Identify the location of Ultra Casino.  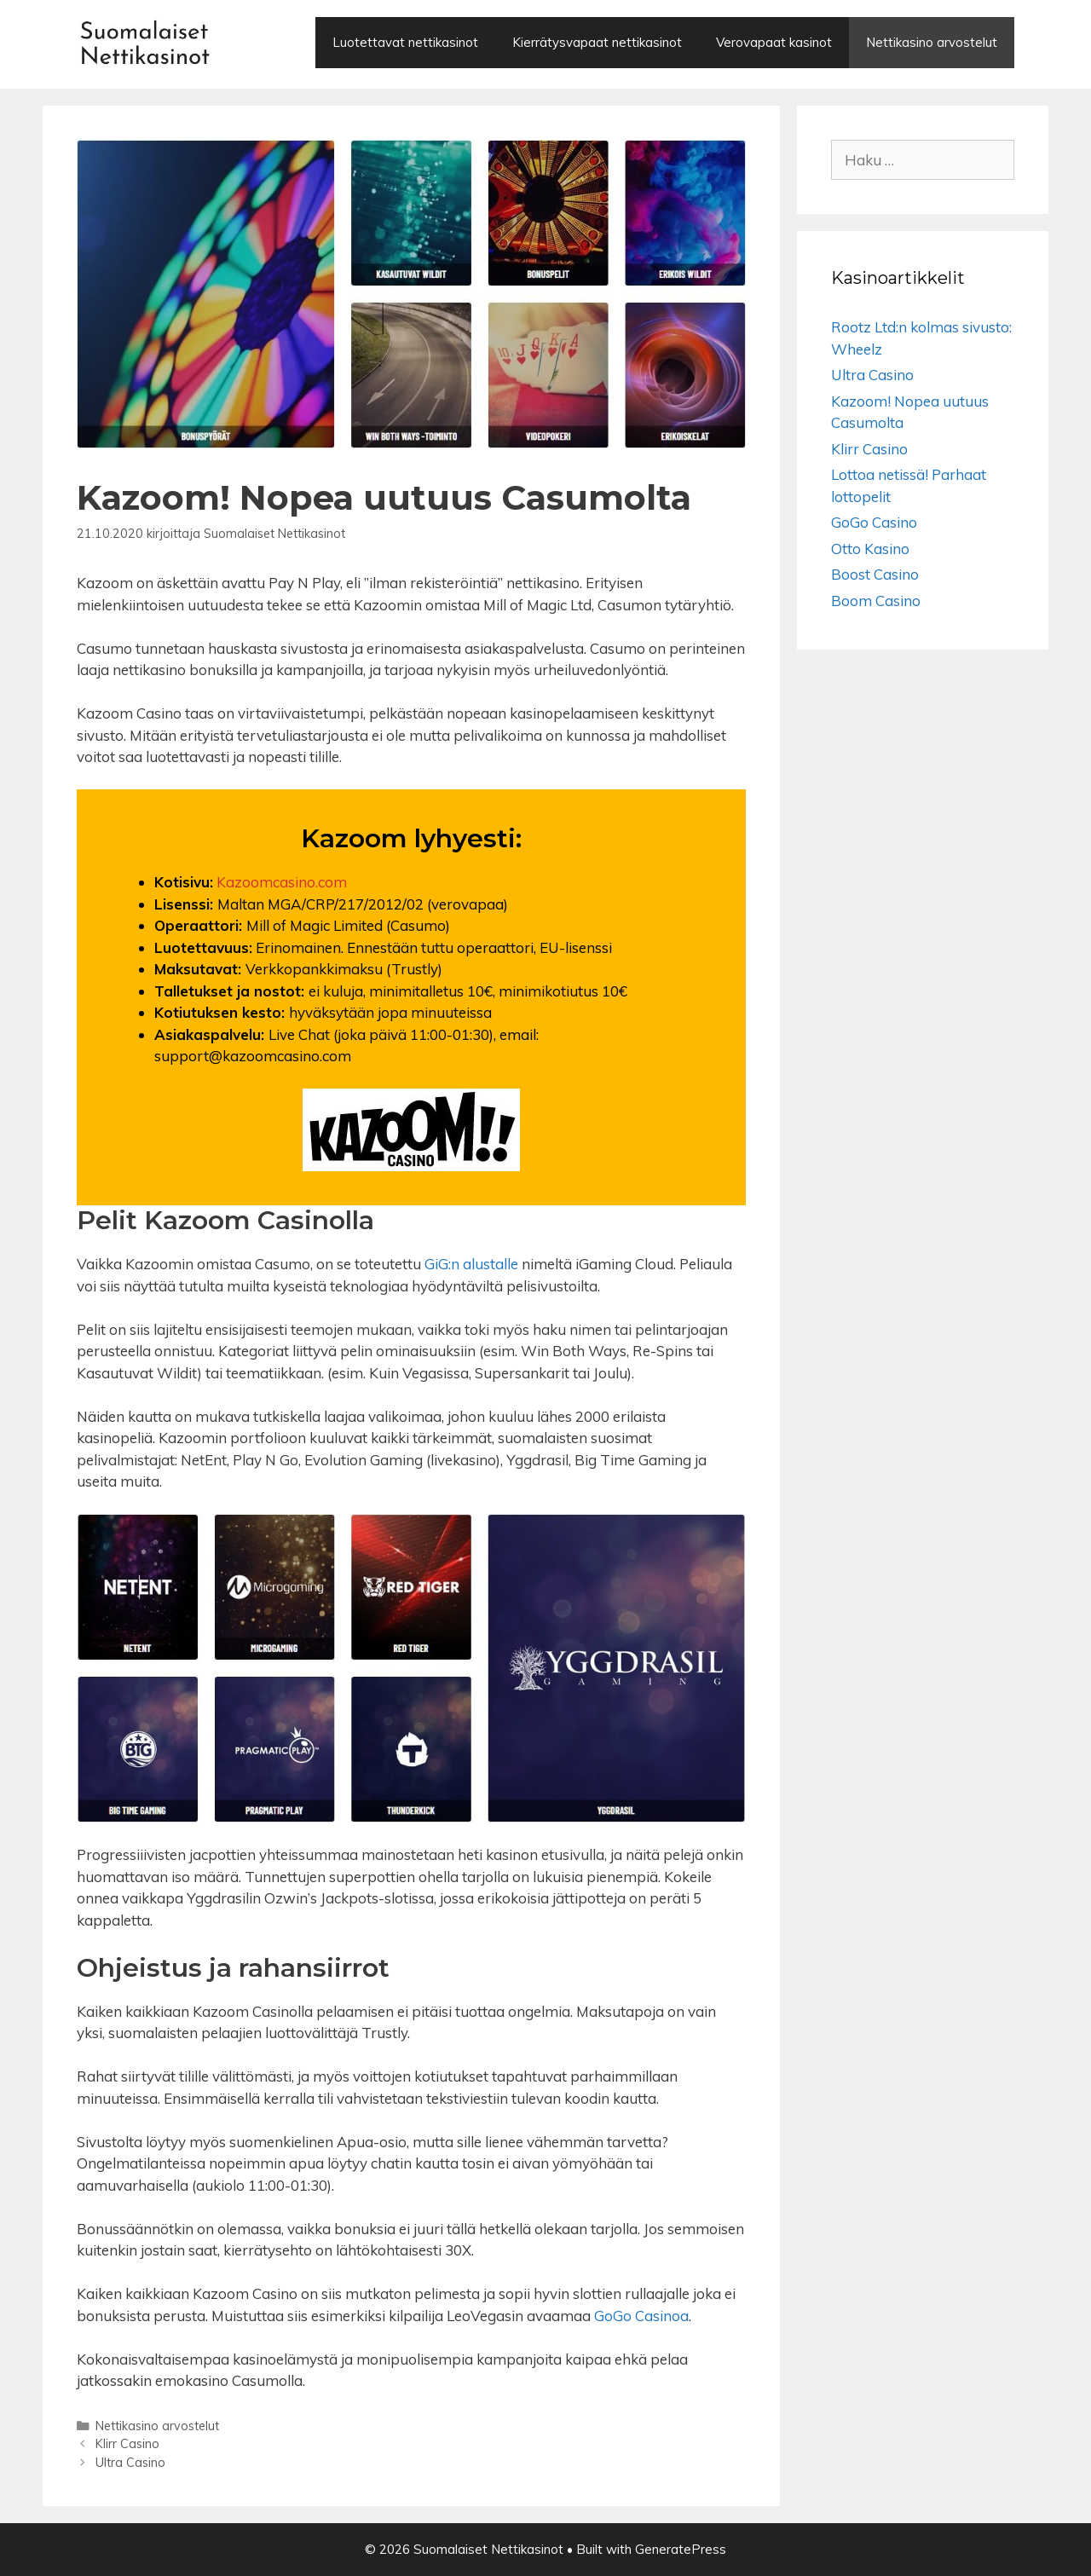
(130, 2462).